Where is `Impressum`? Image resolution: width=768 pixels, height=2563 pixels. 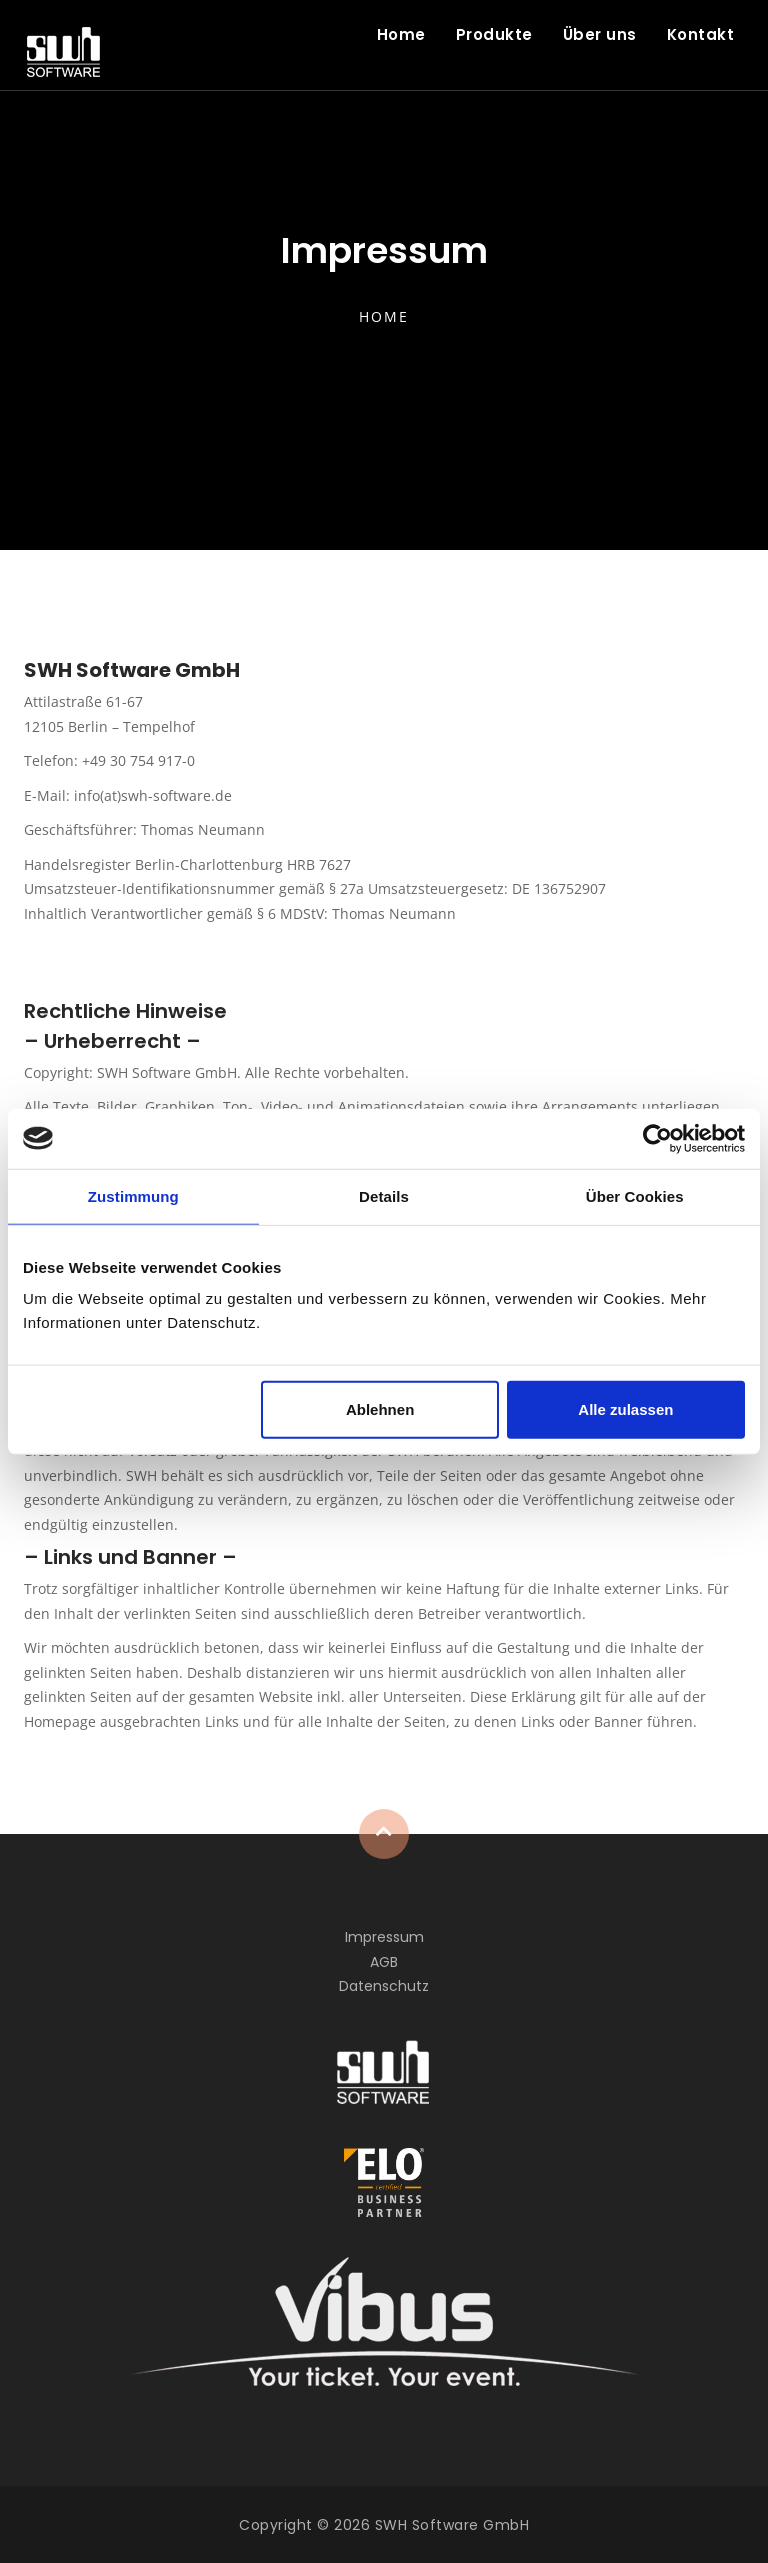
Impressum is located at coordinates (384, 1937).